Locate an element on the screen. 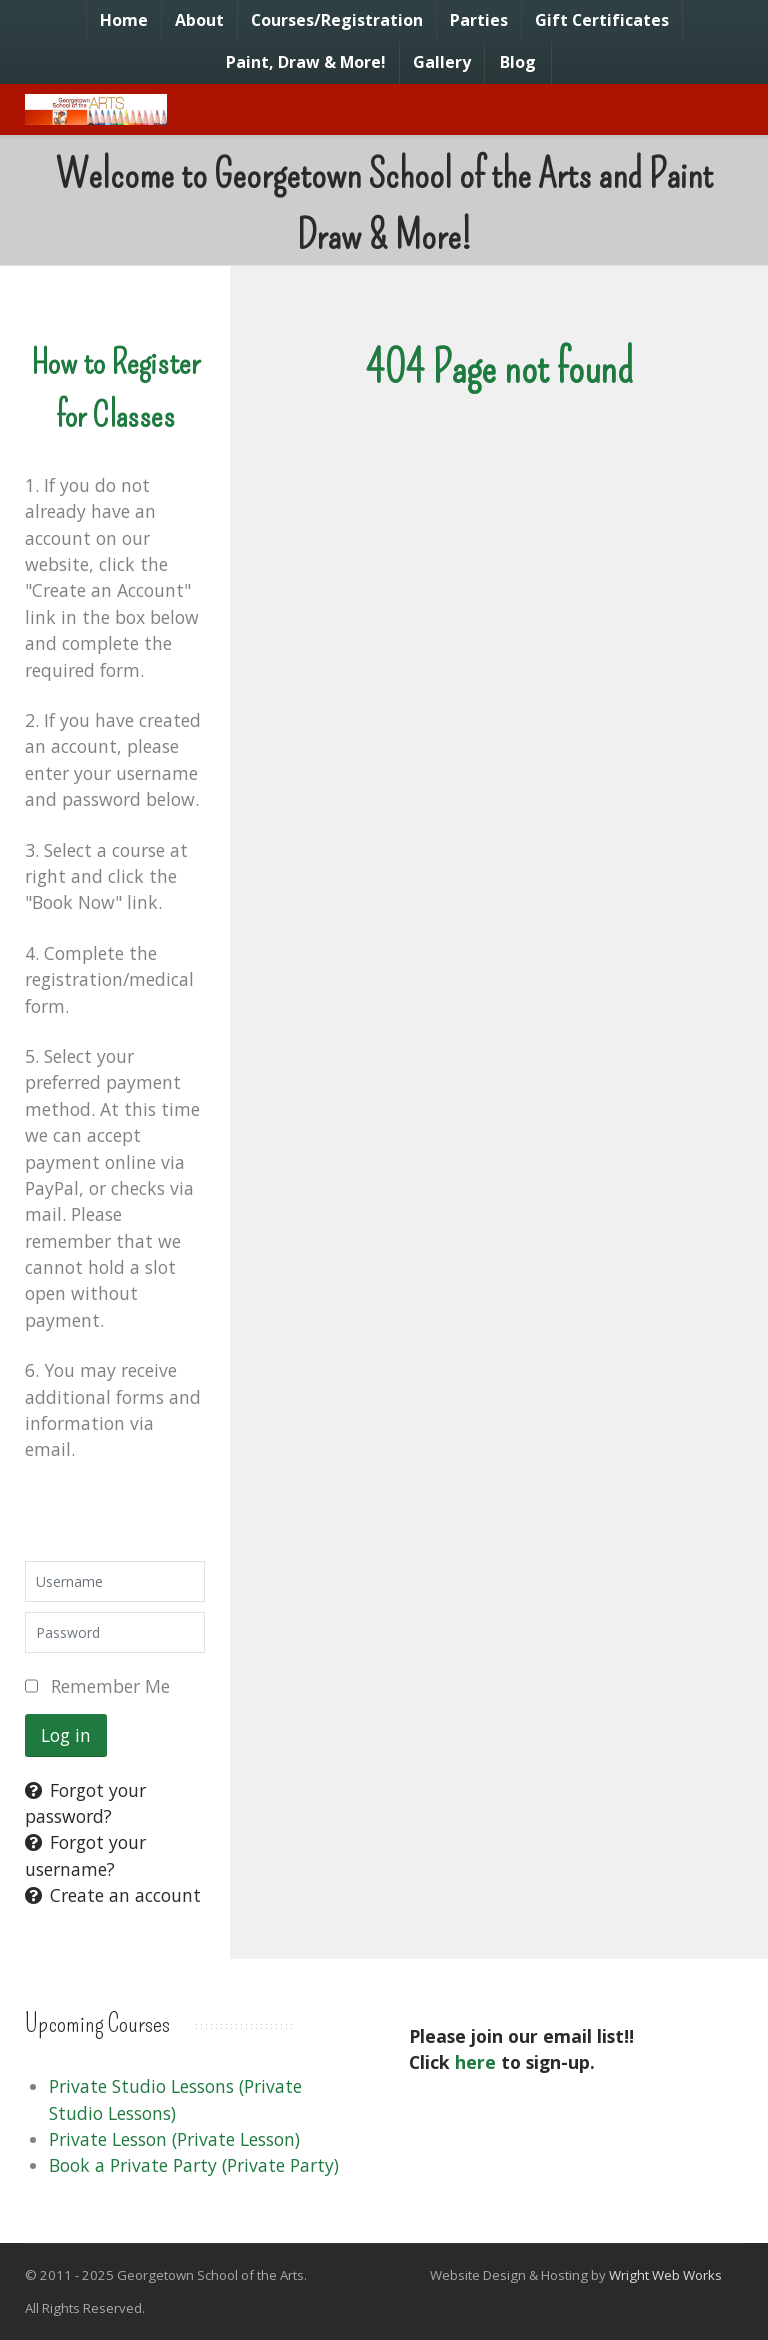 This screenshot has width=768, height=2340. Log in is located at coordinates (66, 1735).